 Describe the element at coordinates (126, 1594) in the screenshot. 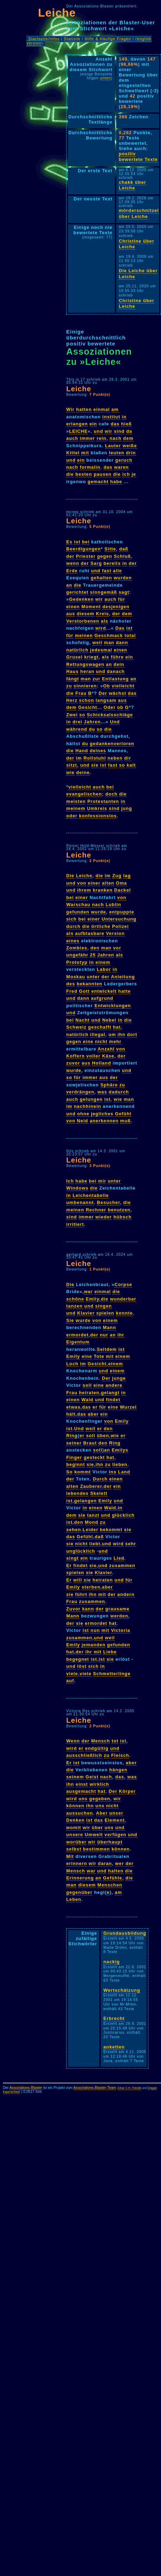

I see `andern` at that location.